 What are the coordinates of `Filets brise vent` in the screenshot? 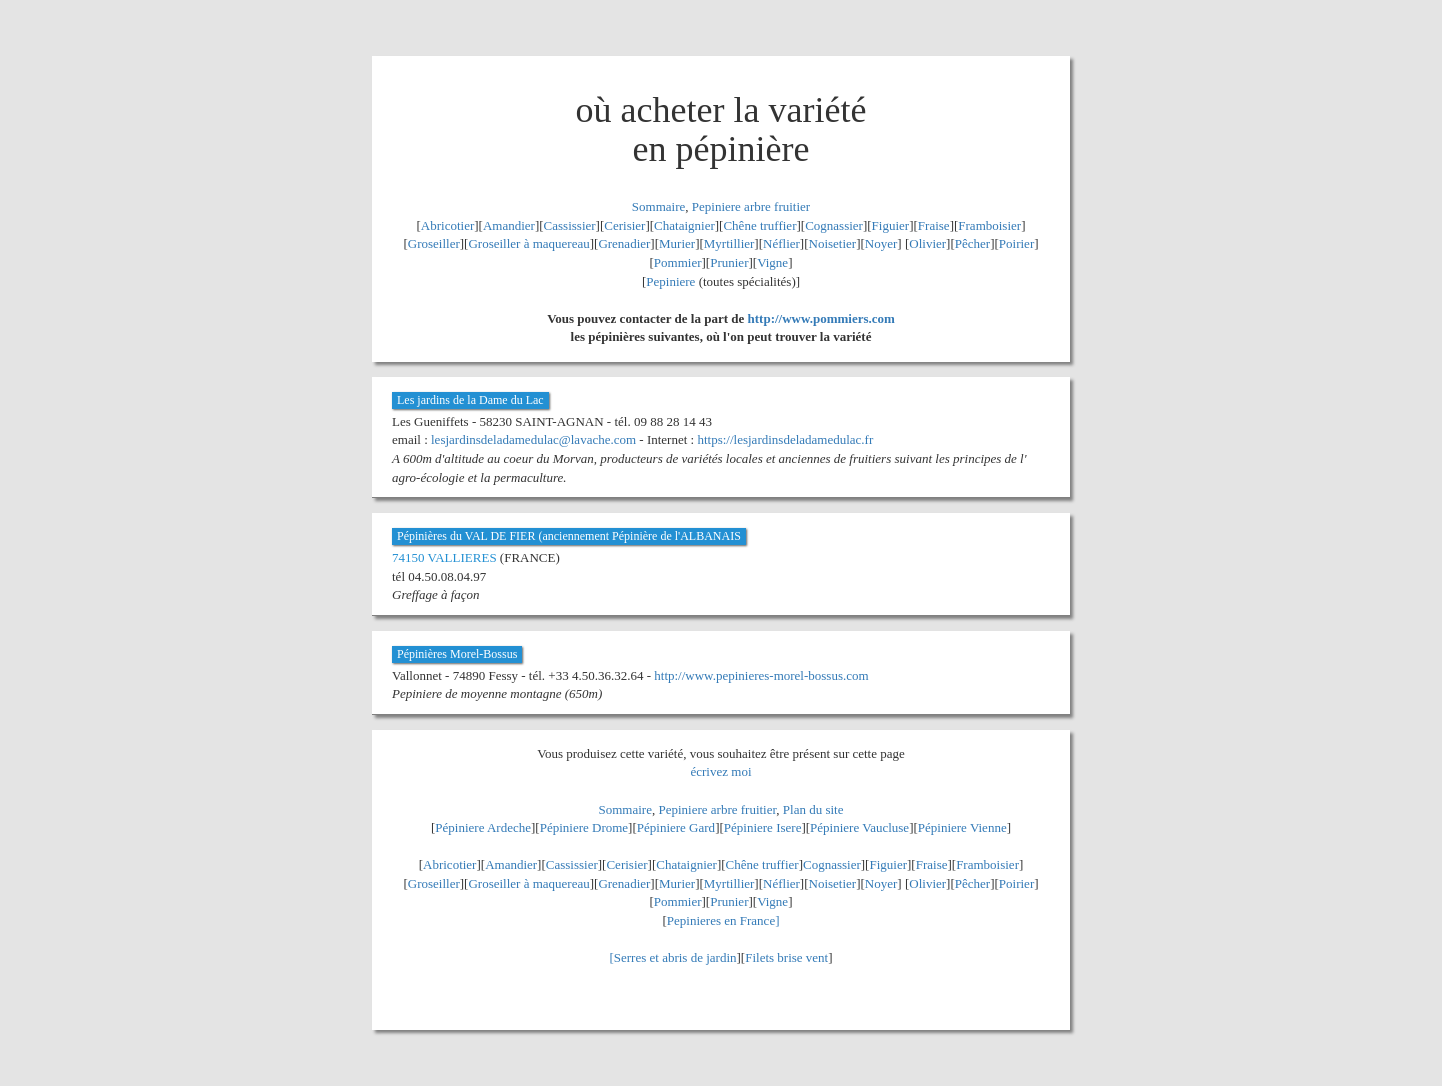 It's located at (786, 957).